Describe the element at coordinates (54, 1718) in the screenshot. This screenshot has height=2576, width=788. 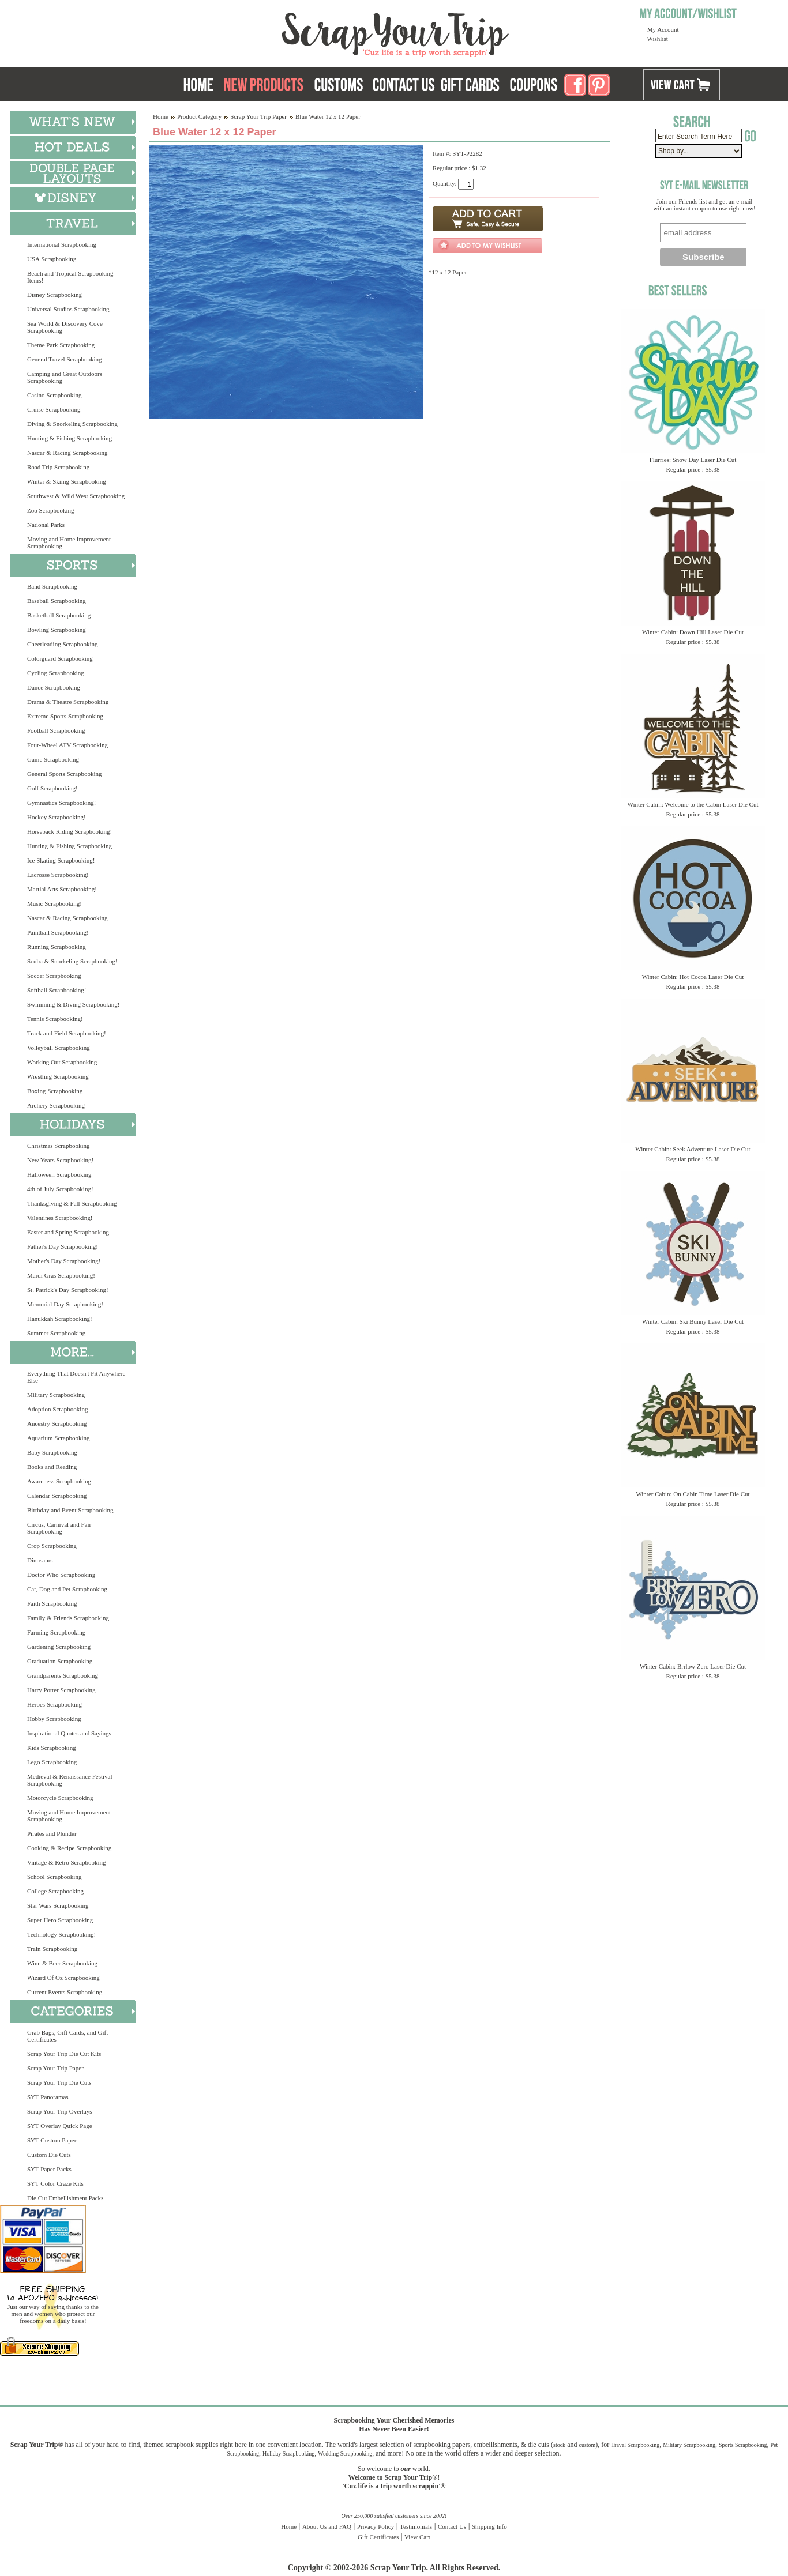
I see `Hobby Scrapbooking` at that location.